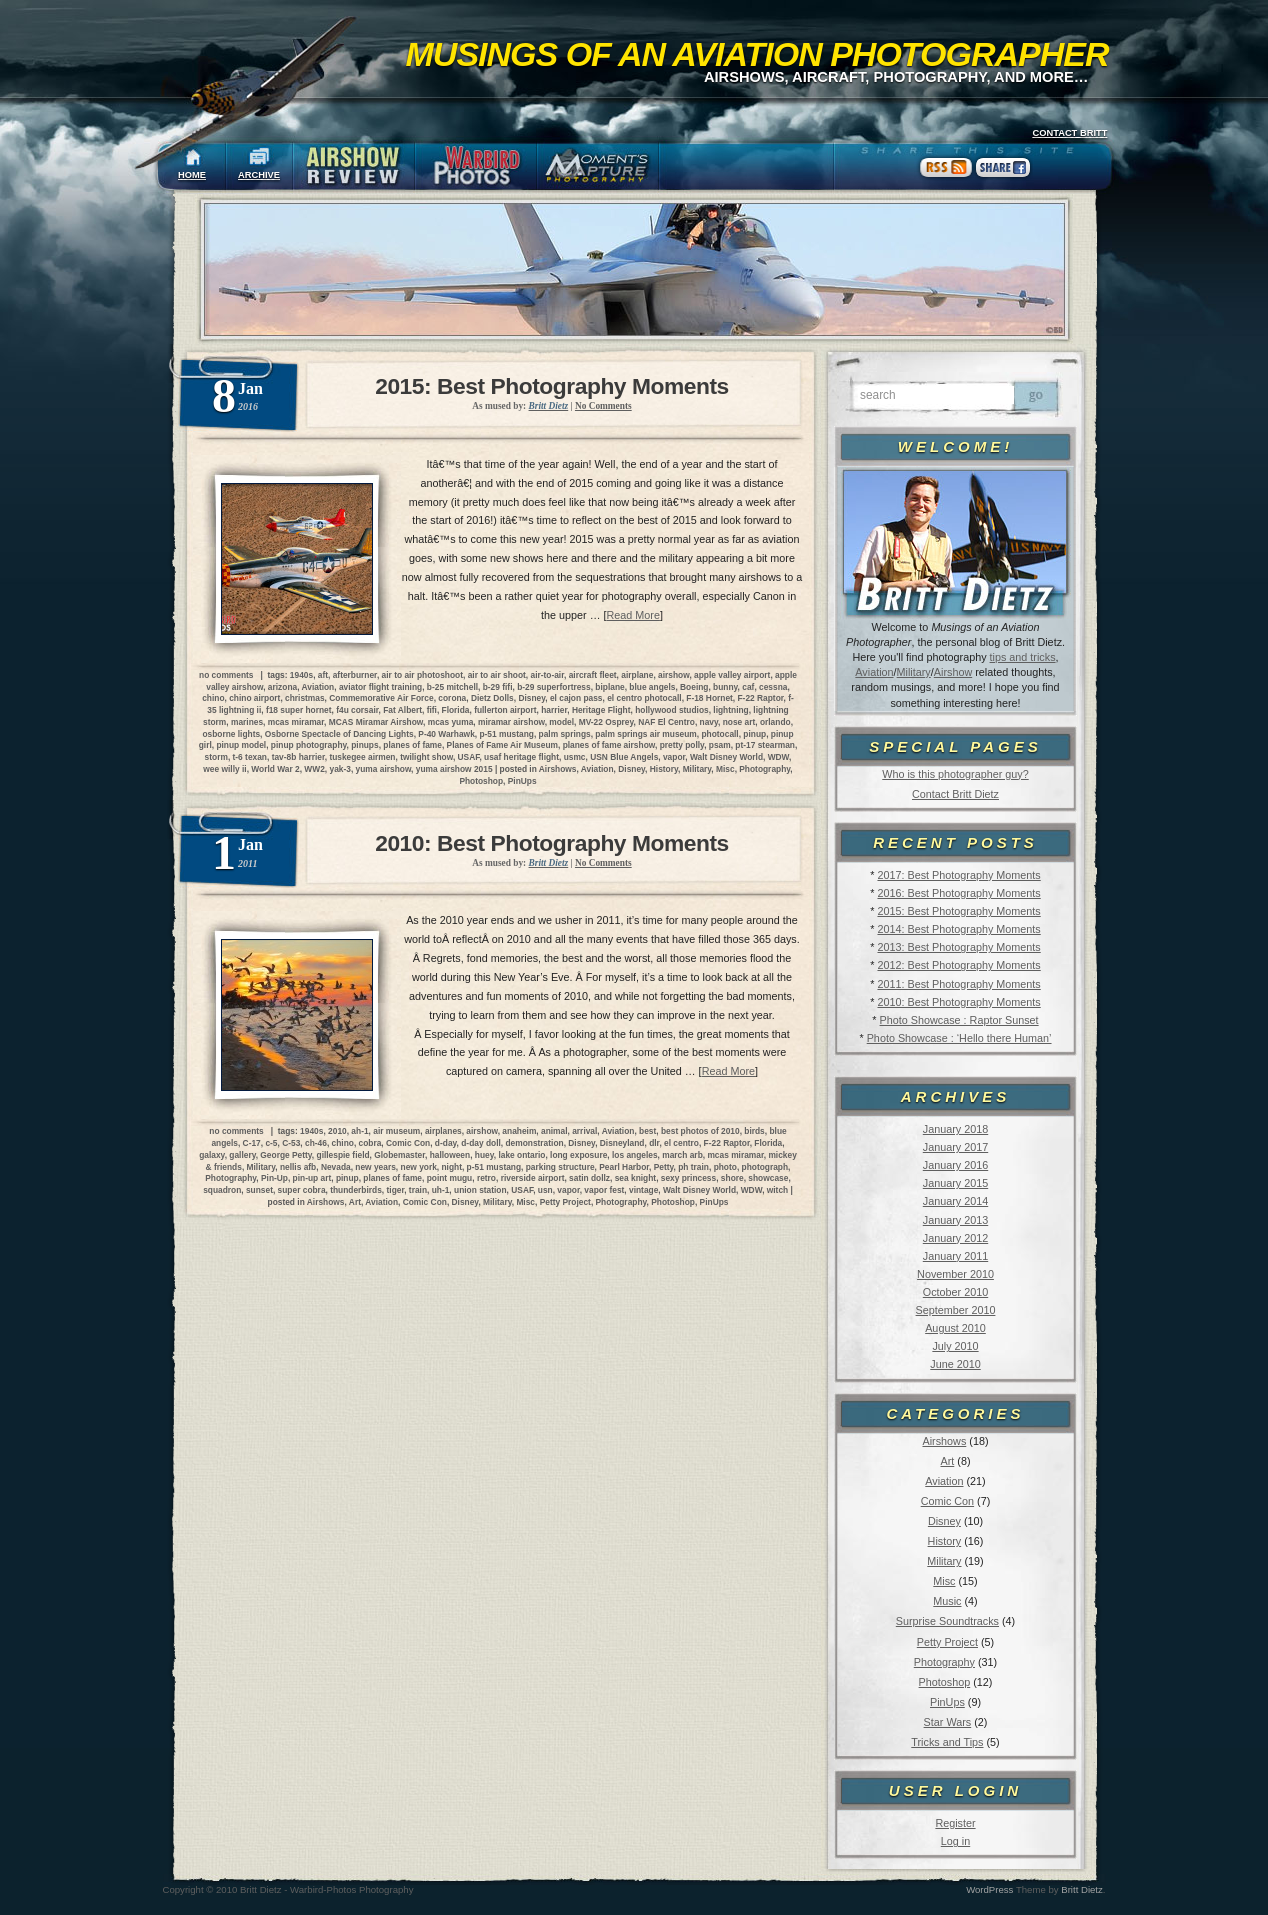 The image size is (1268, 1915). Describe the element at coordinates (554, 710) in the screenshot. I see `harrier` at that location.